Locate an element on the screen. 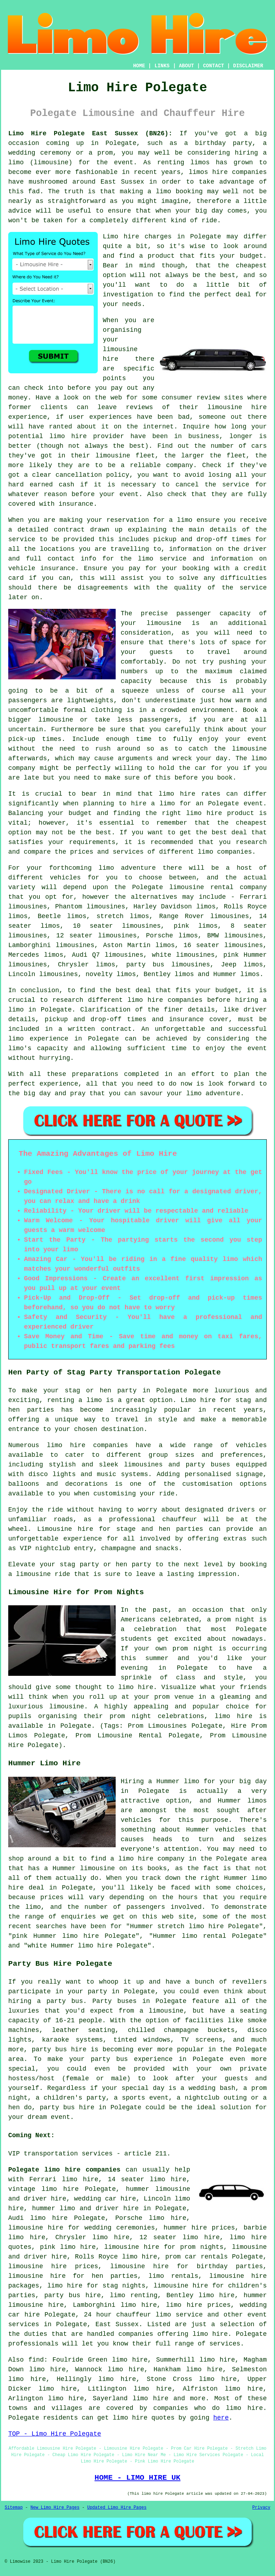 Image resolution: width=275 pixels, height=2576 pixels. limousine hire is located at coordinates (237, 407).